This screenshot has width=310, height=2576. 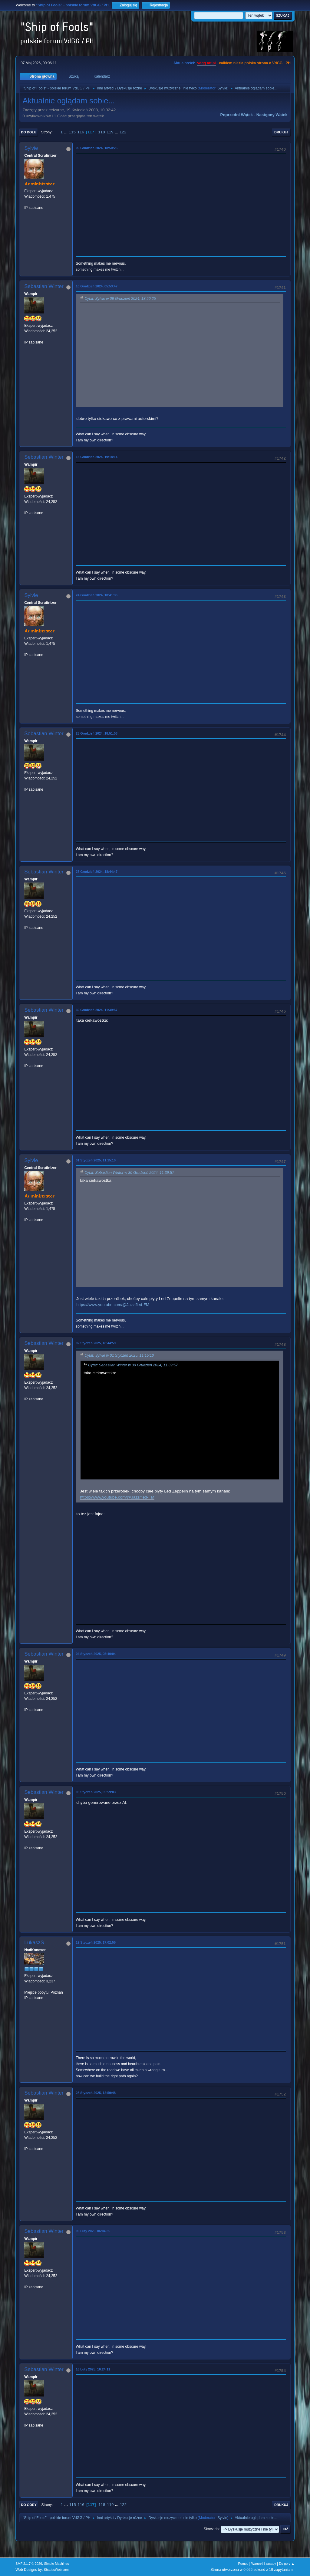 I want to click on Warunki i zasady, so click(x=263, y=2563).